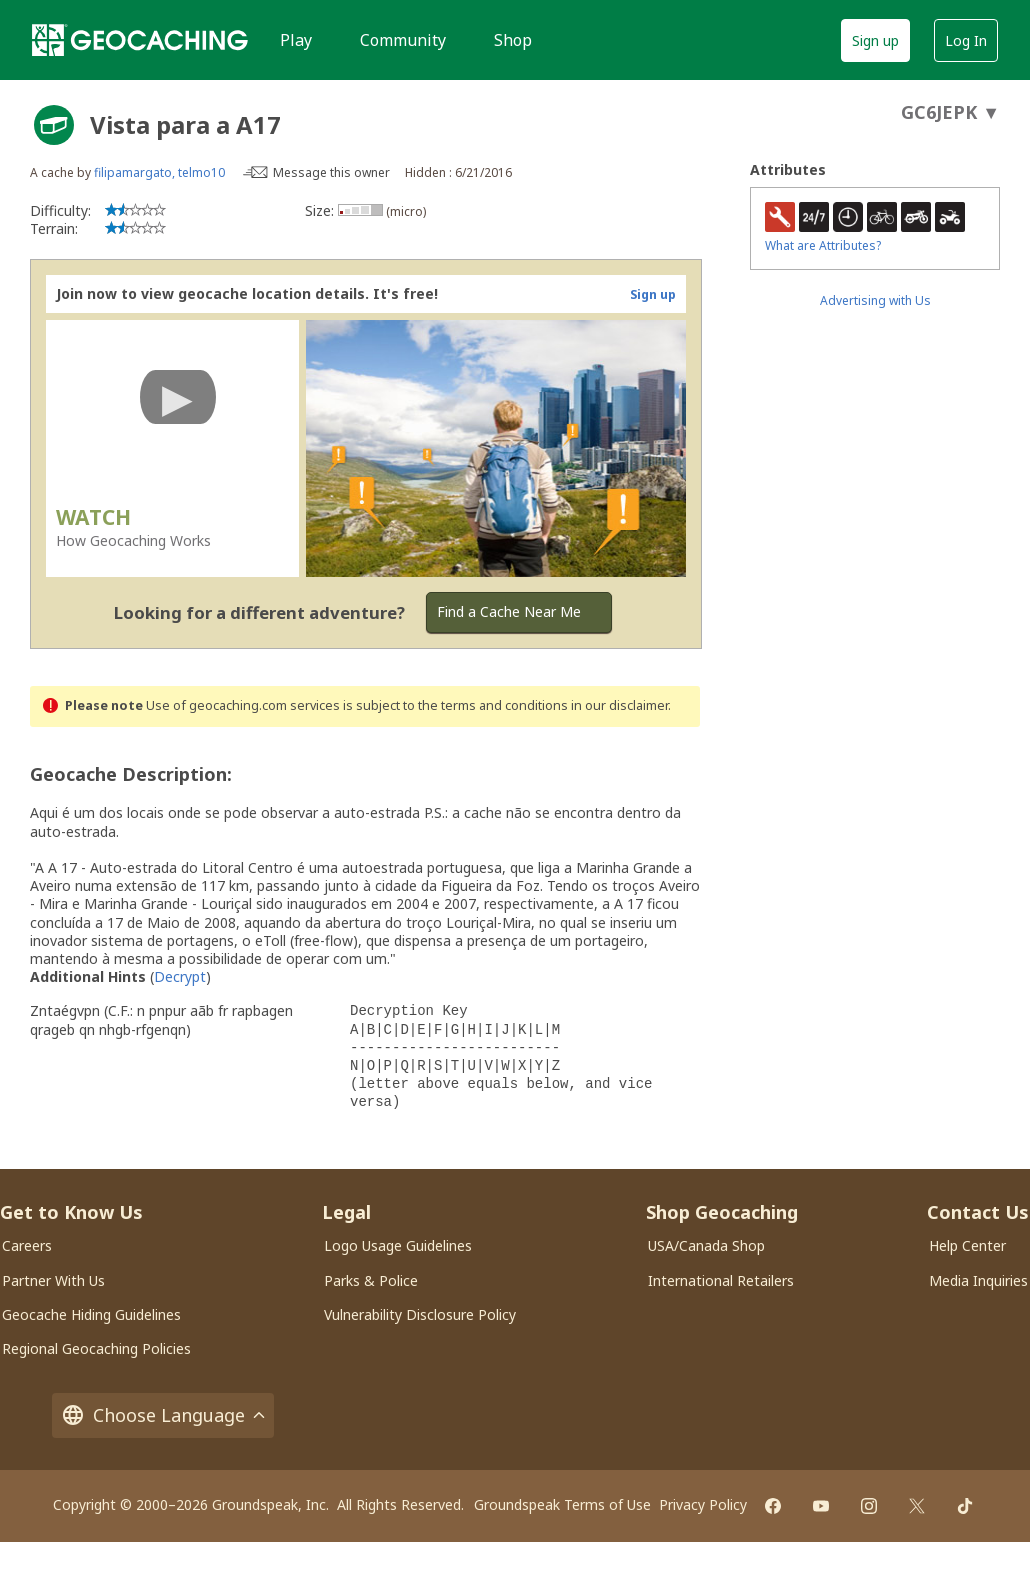 The width and height of the screenshot is (1030, 1576). What do you see at coordinates (163, 1415) in the screenshot?
I see `Choose Language` at bounding box center [163, 1415].